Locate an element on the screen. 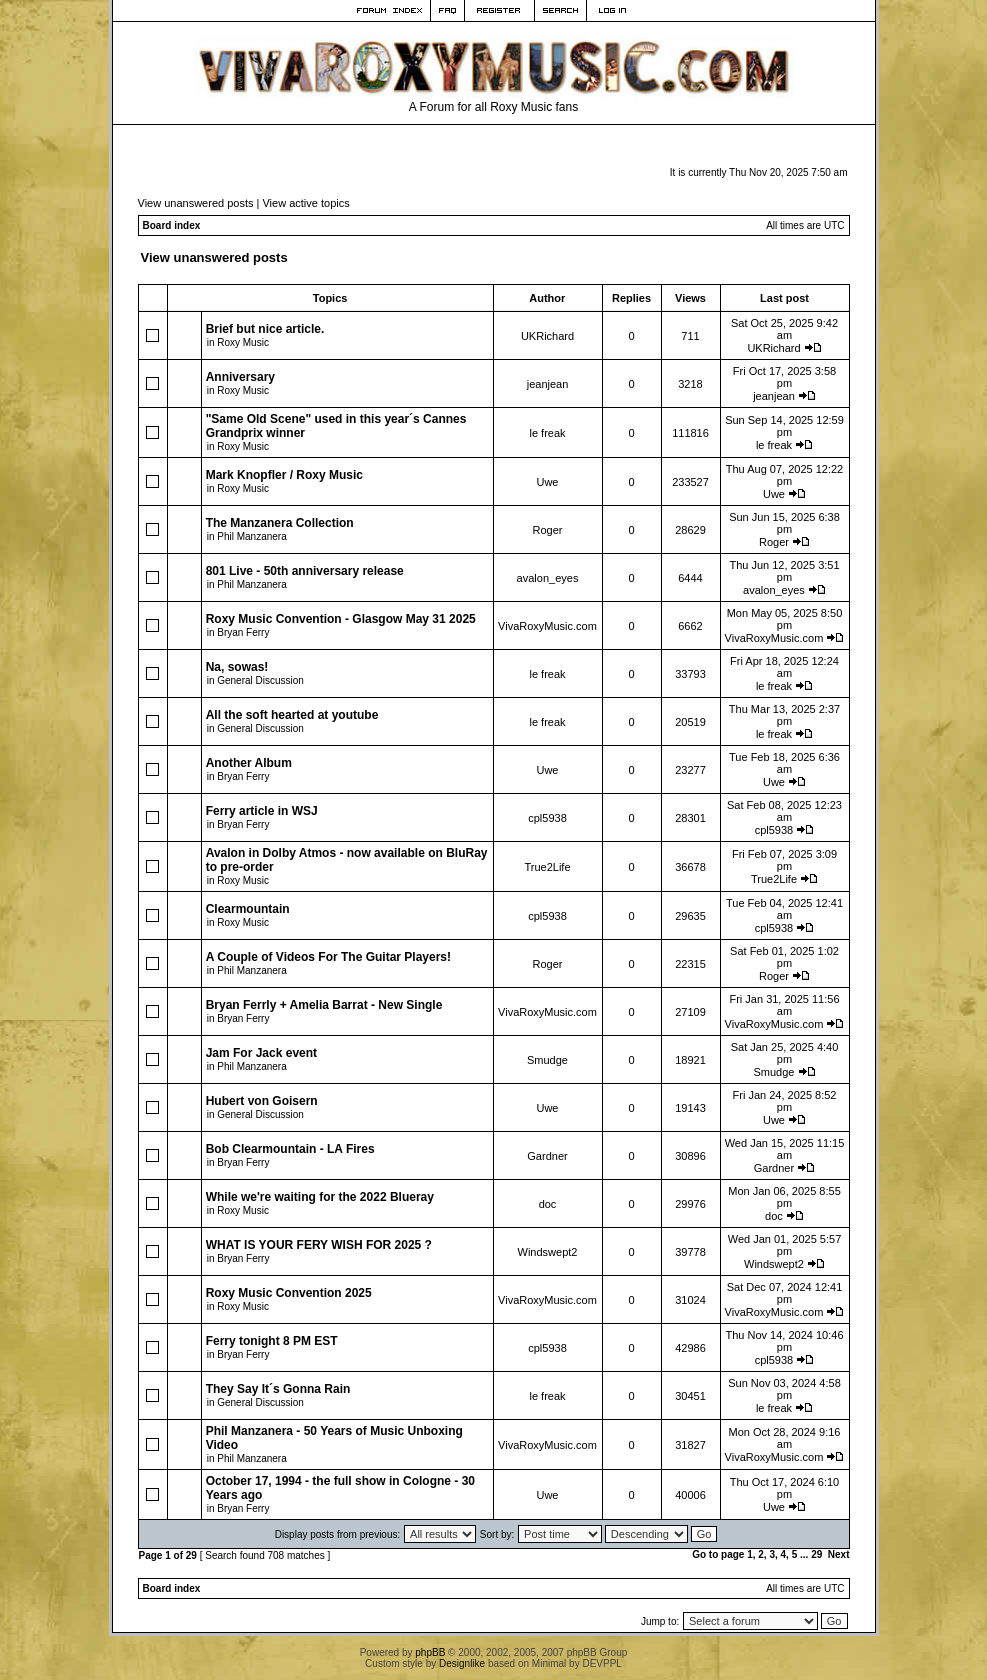 This screenshot has height=1680, width=987. Anniversary is located at coordinates (240, 377).